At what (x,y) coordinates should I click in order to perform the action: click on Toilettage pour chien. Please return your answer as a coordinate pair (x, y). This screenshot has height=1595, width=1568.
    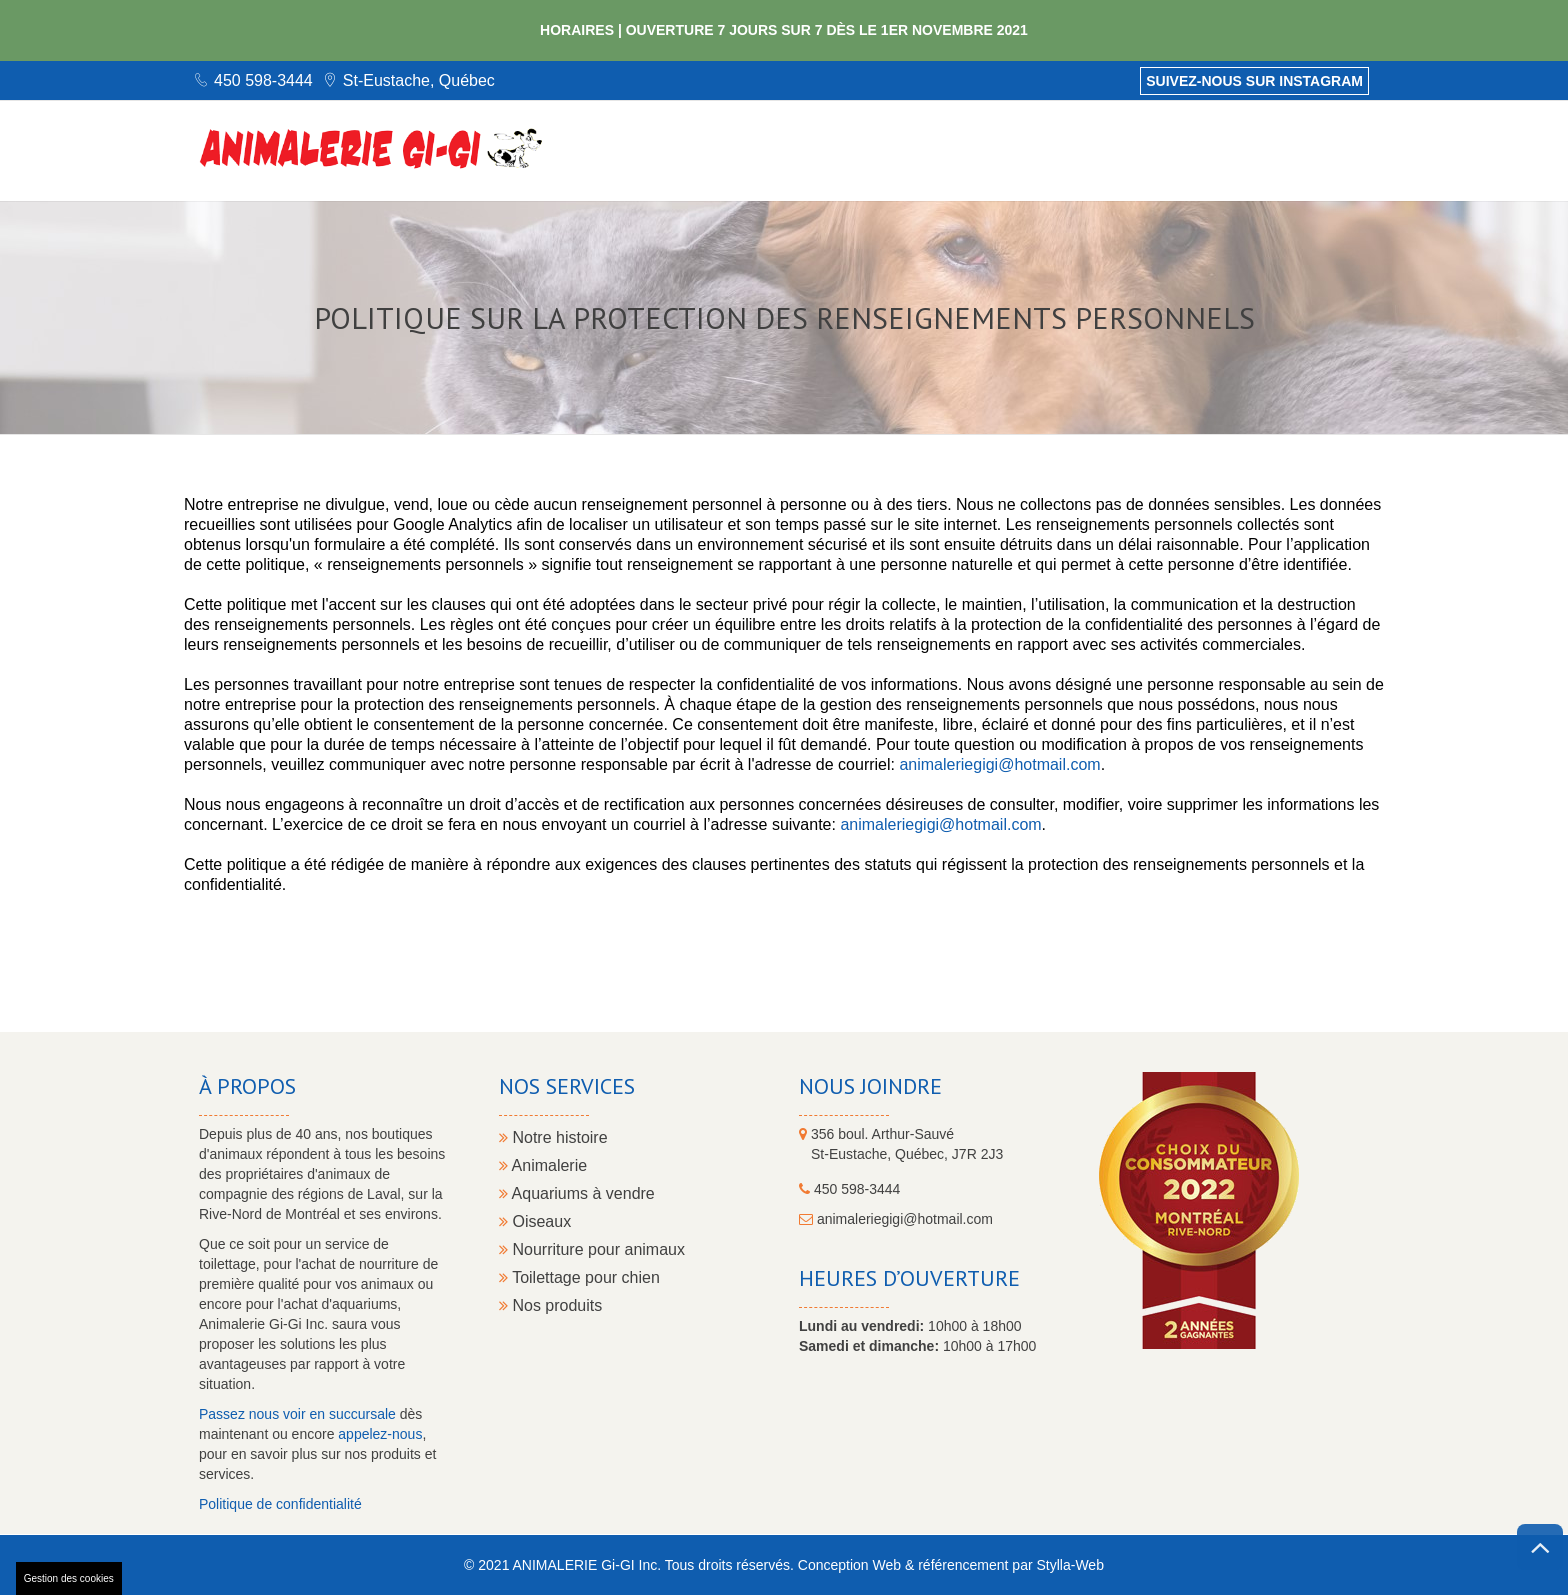
    Looking at the image, I should click on (579, 1277).